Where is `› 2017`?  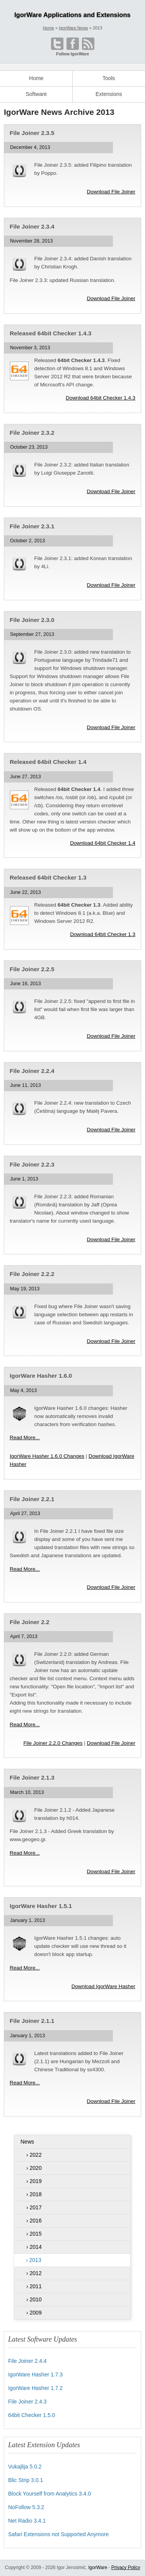
› 2017 is located at coordinates (34, 2207).